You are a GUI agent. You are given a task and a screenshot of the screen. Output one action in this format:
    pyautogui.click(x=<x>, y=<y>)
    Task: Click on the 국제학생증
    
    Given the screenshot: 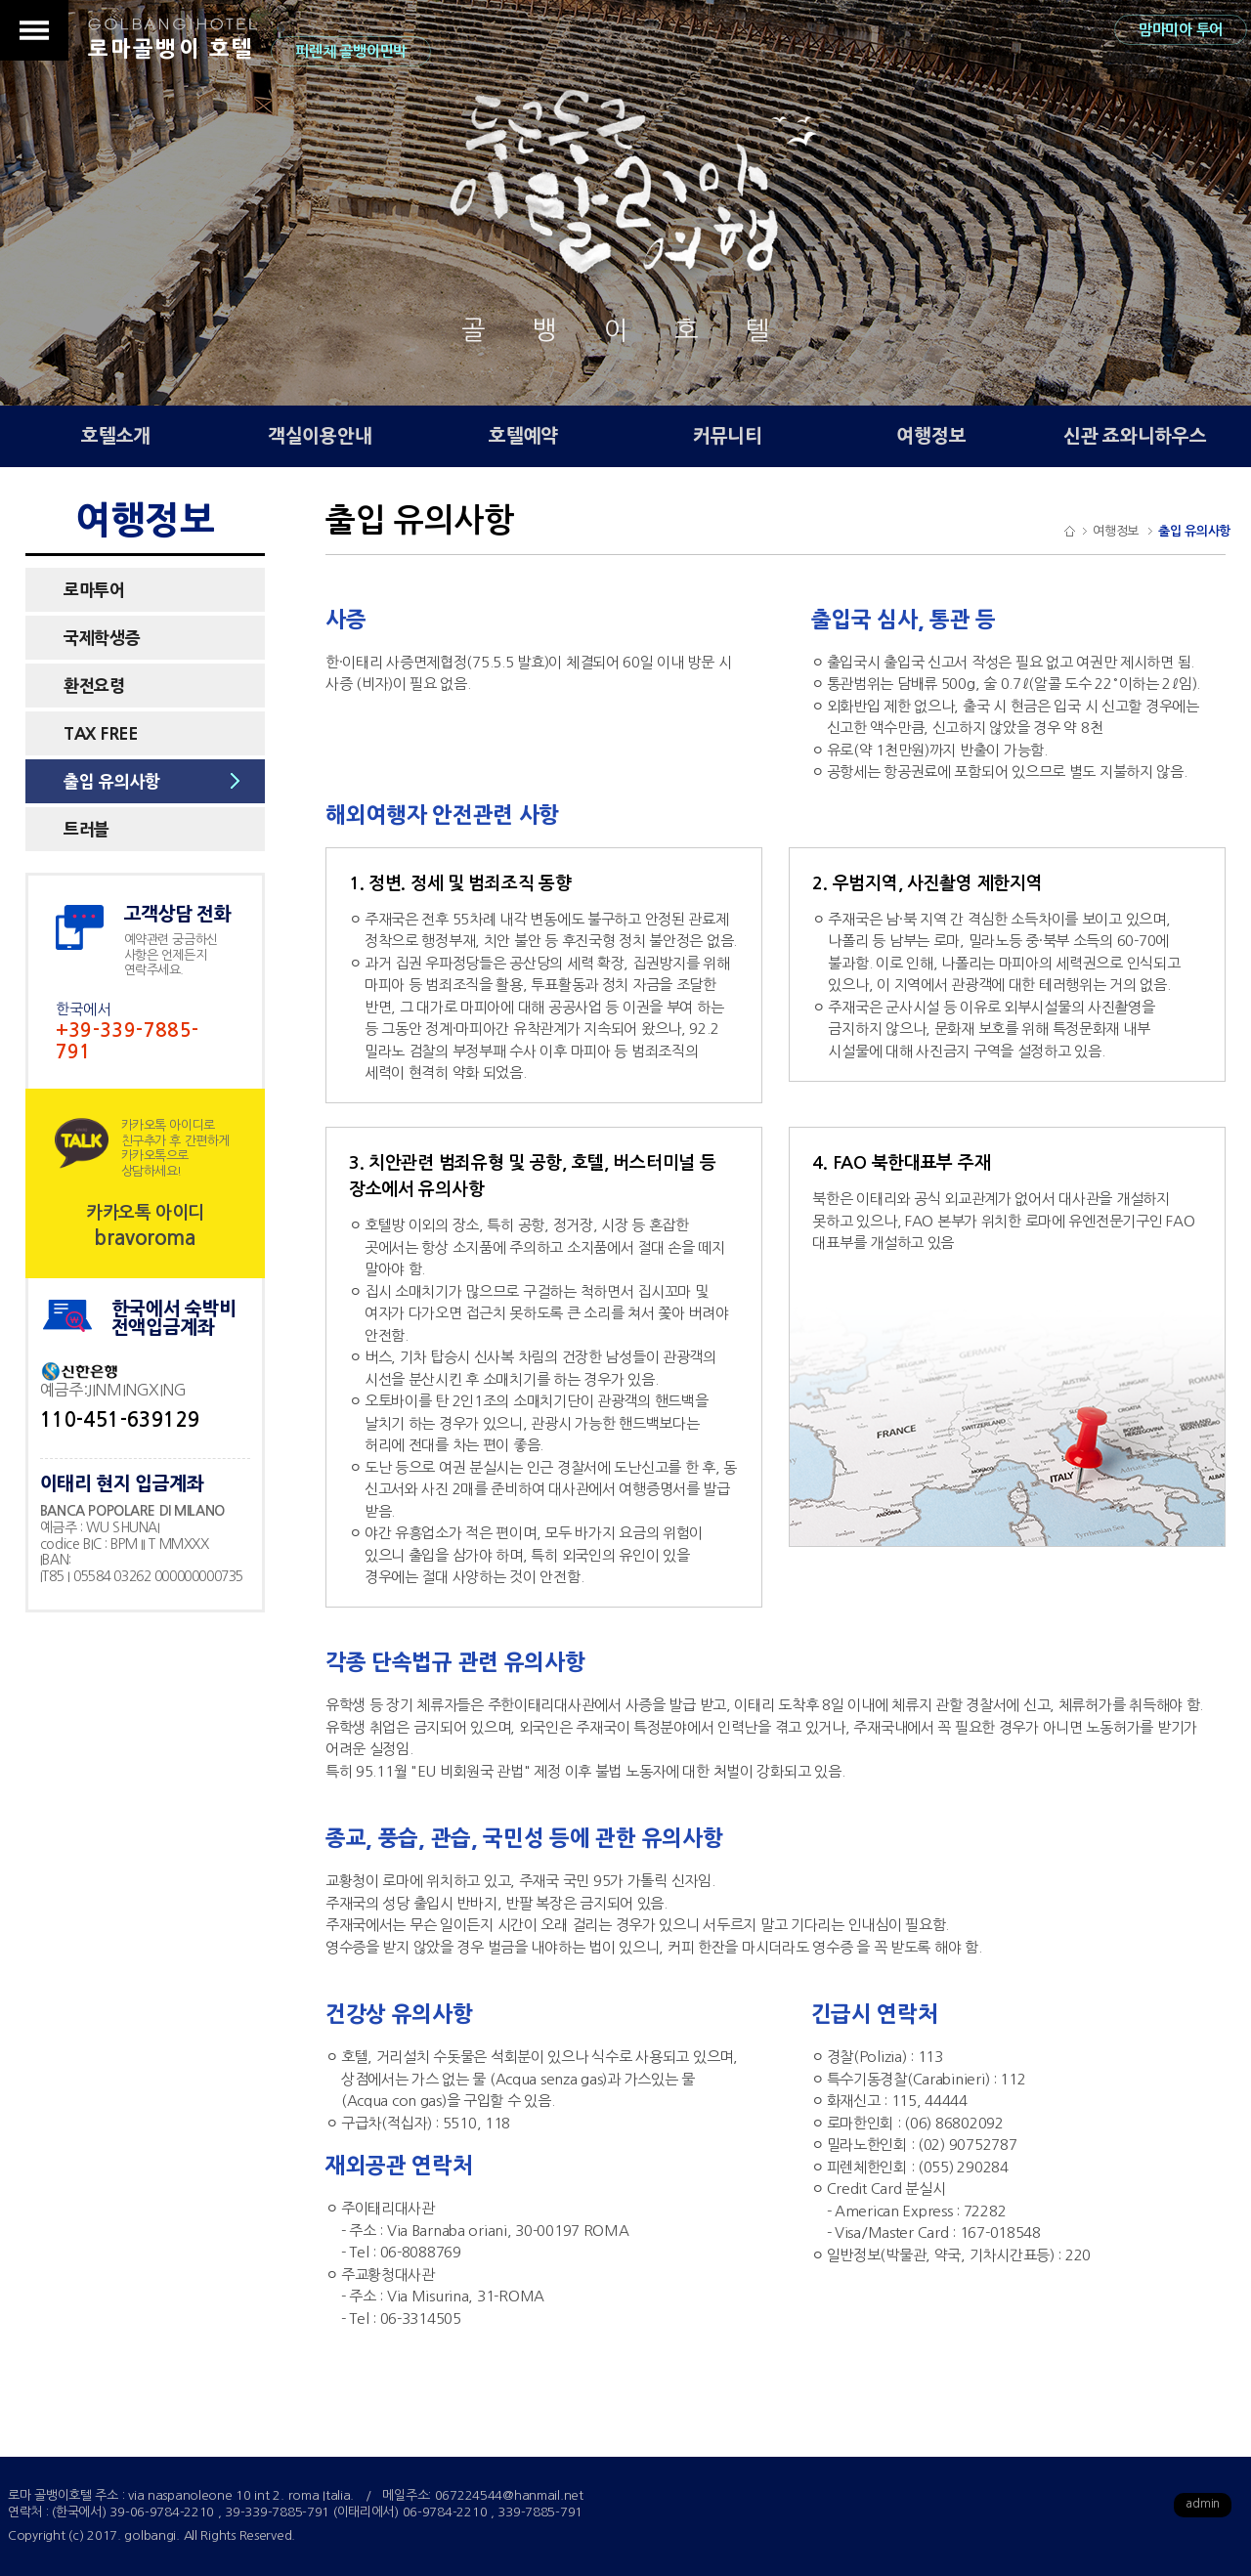 What is the action you would take?
    pyautogui.click(x=102, y=637)
    